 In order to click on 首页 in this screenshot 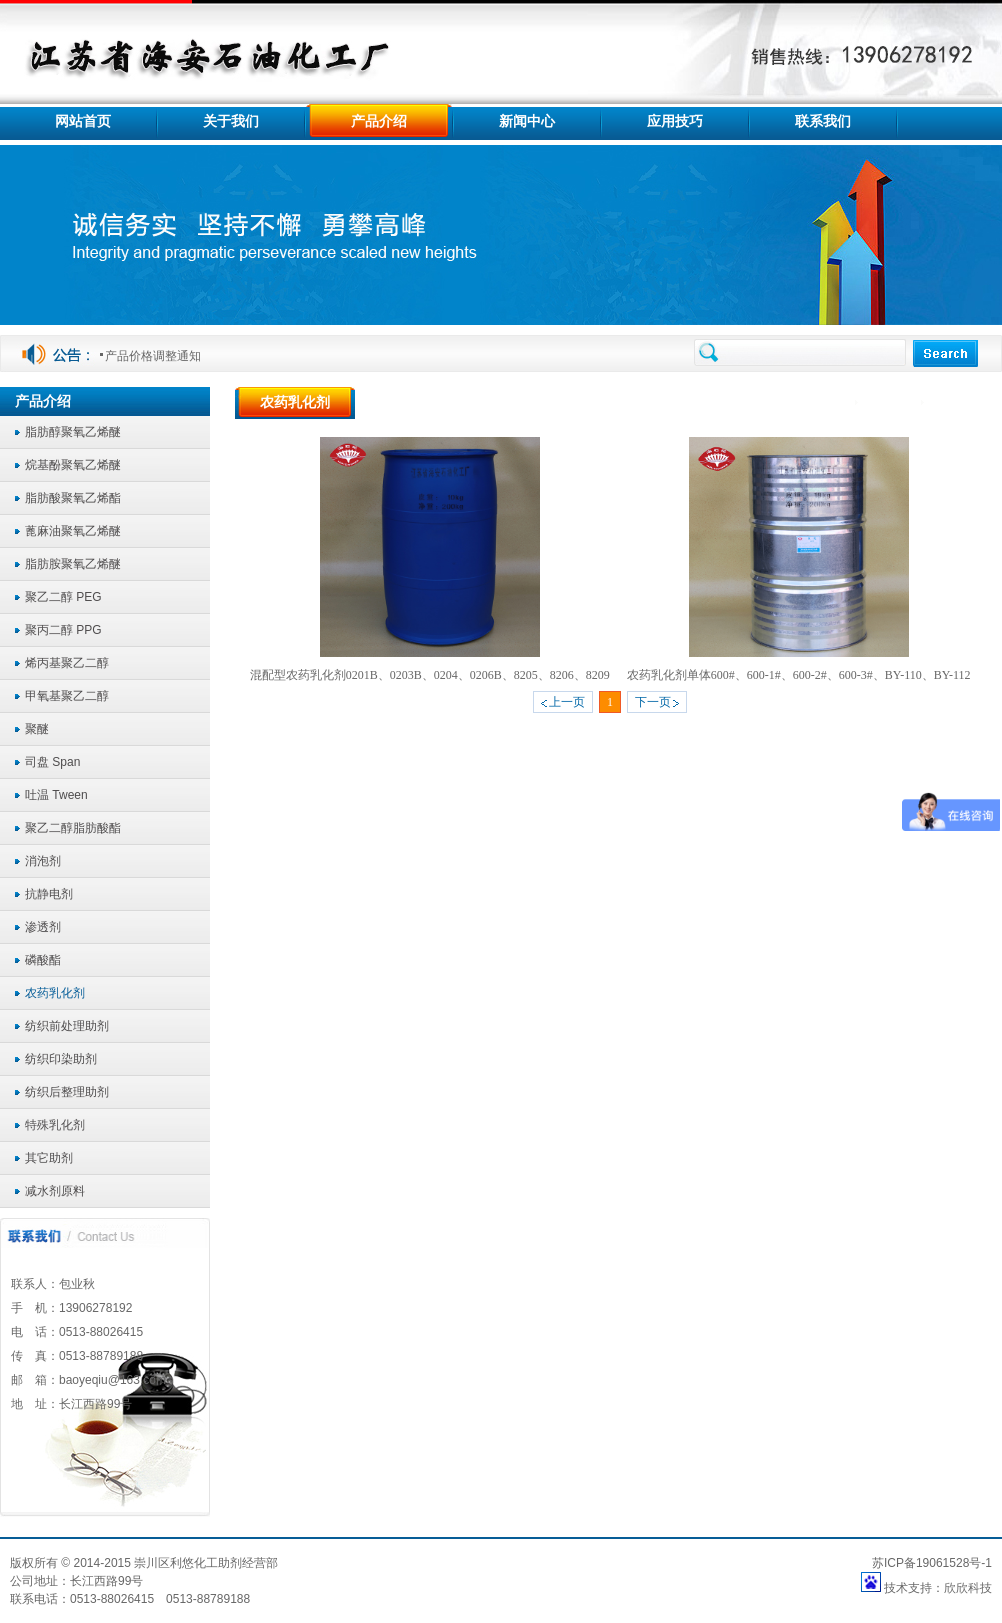, I will do `click(835, 403)`.